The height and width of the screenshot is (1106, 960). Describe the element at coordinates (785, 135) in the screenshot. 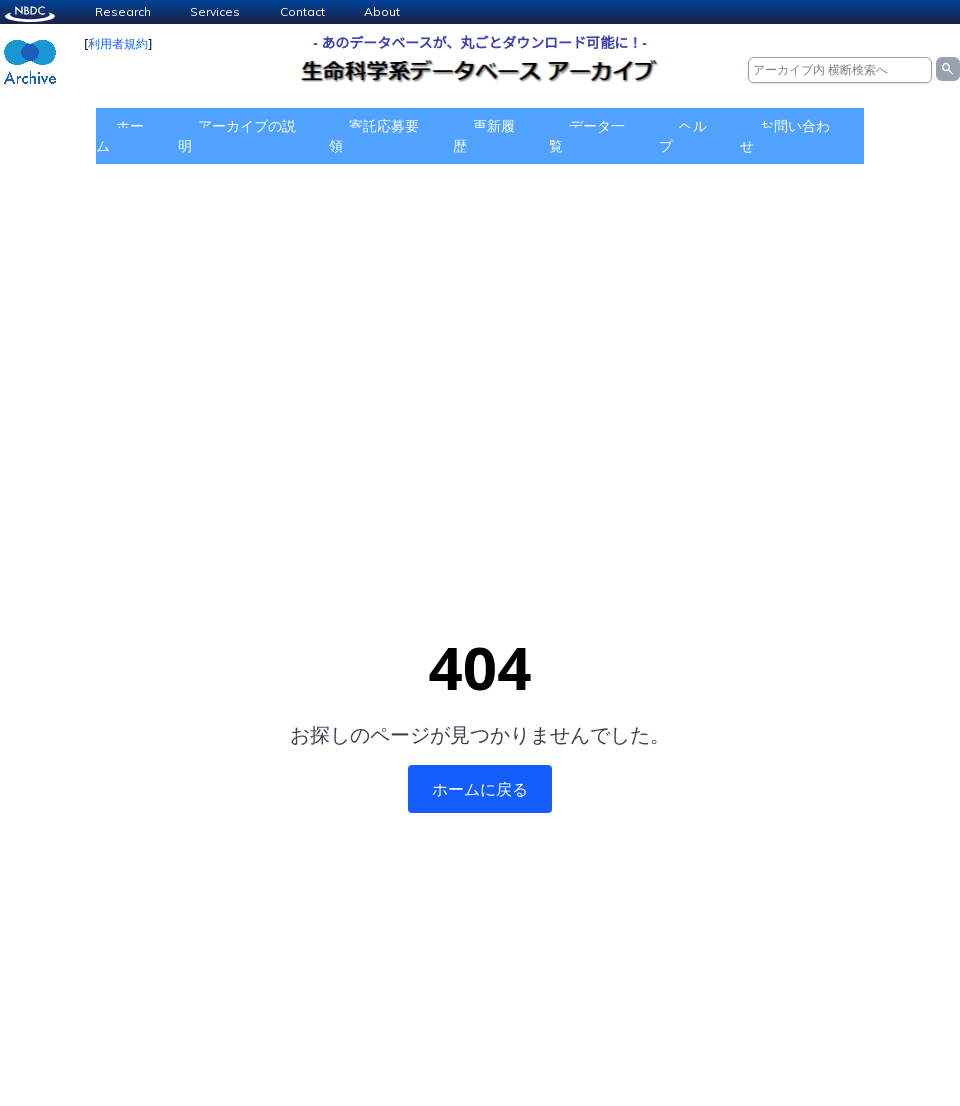

I see `お問い合わせ` at that location.